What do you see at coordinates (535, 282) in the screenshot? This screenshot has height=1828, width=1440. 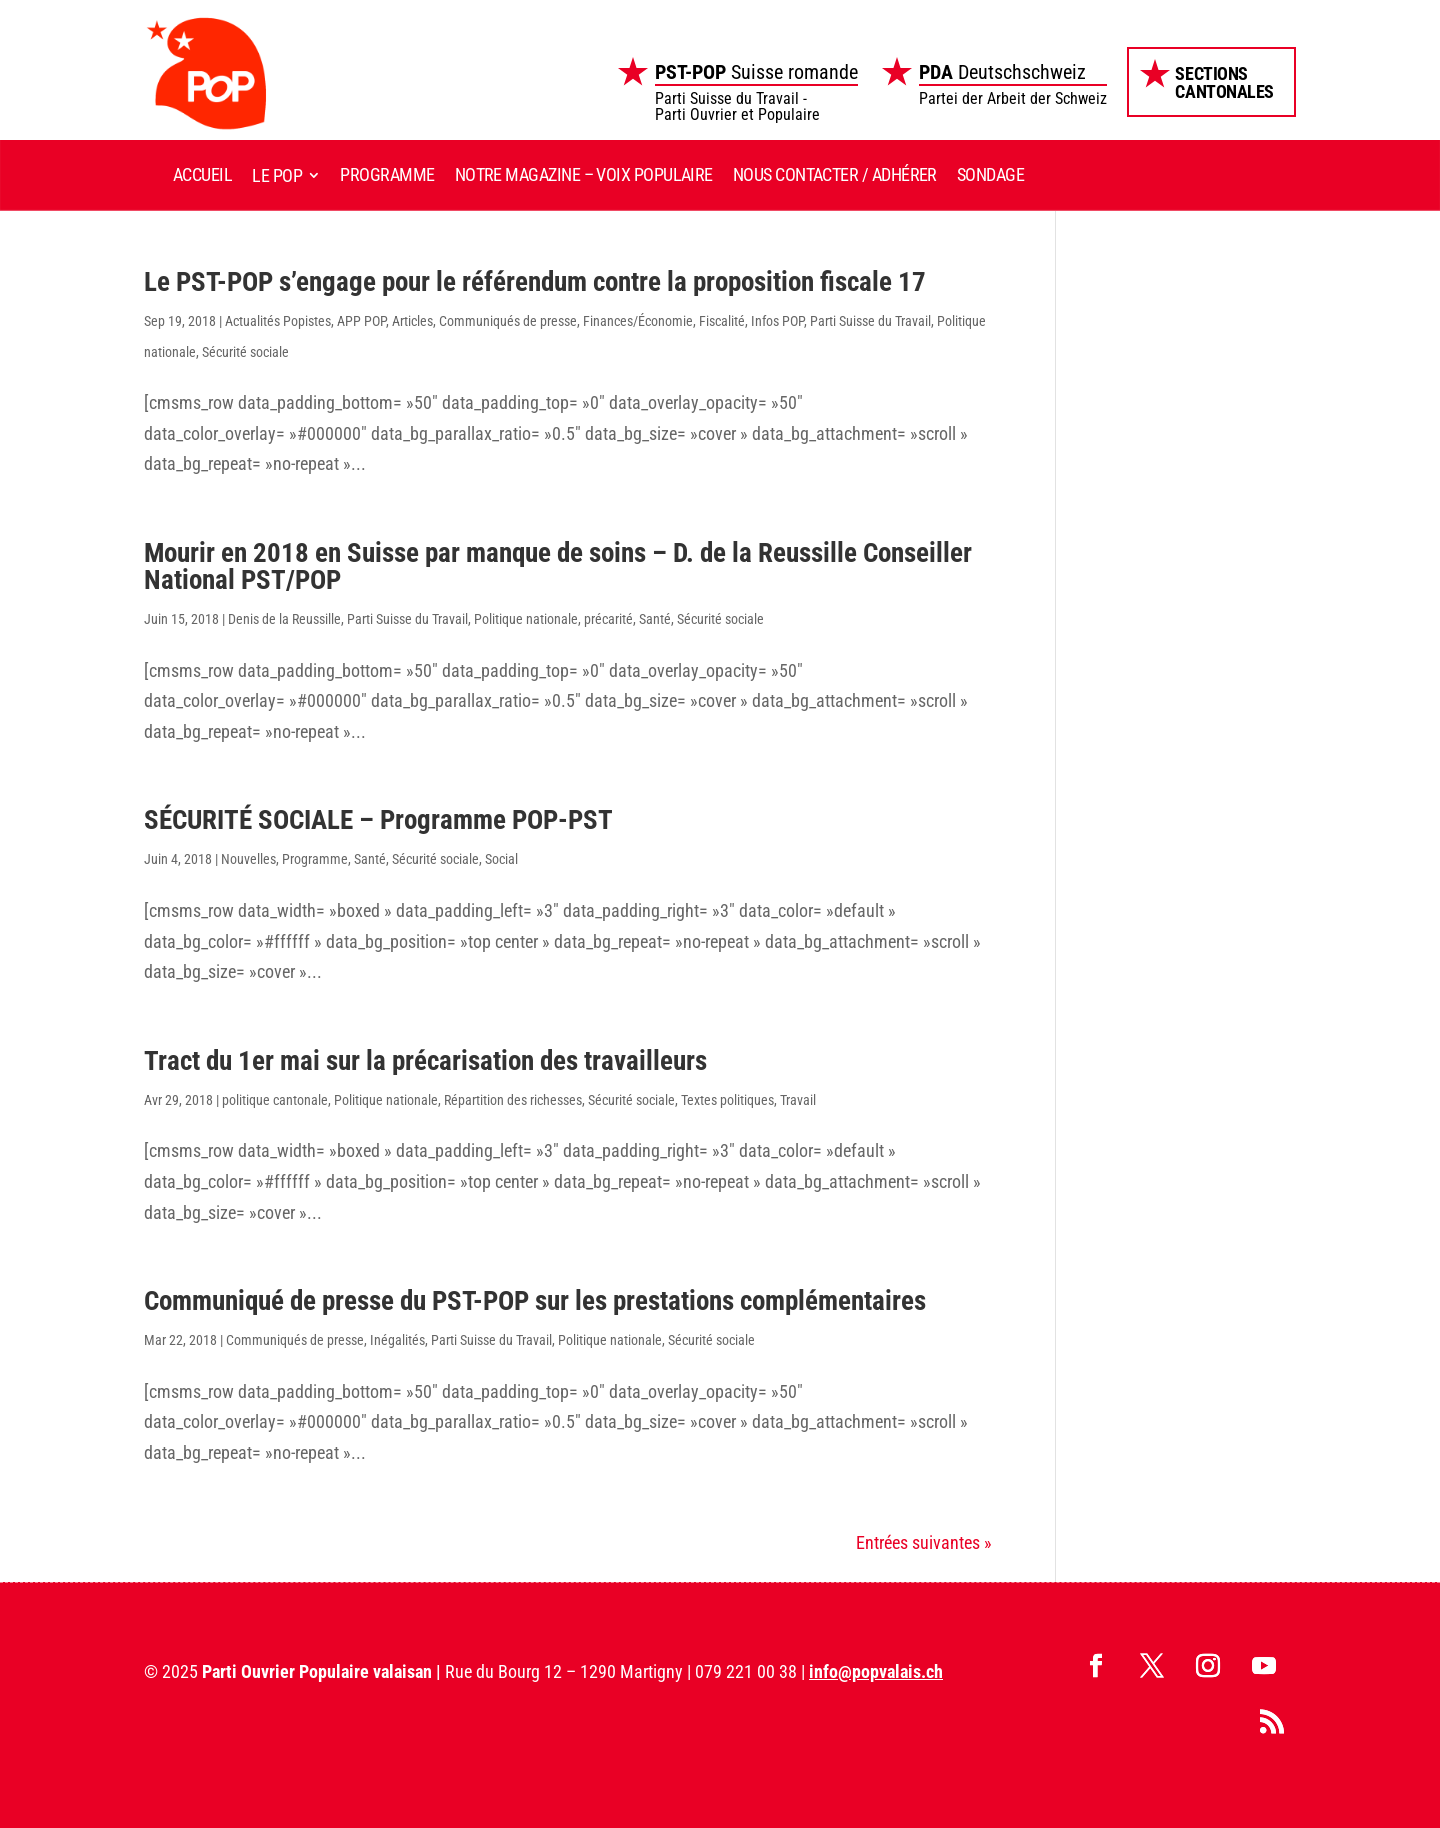 I see `Le PST-POP s’engage pour le référendum contre la proposition fiscale 17` at bounding box center [535, 282].